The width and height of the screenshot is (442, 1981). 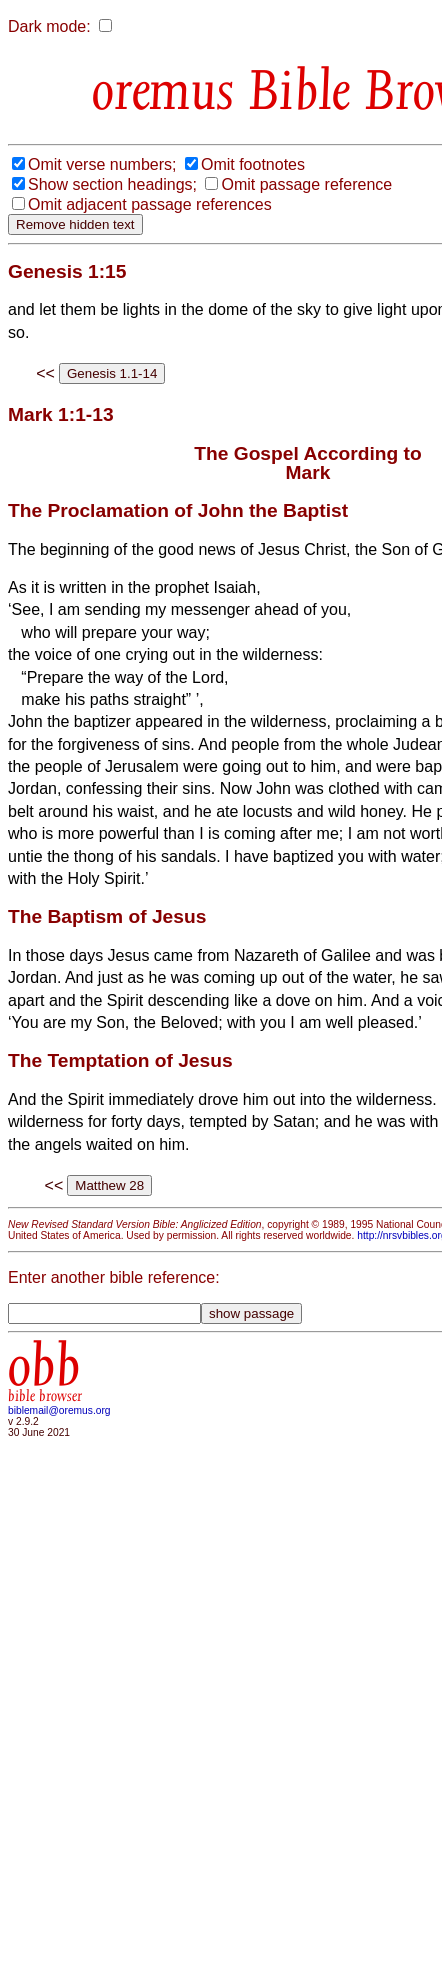 I want to click on Show section headings;, so click(x=112, y=184).